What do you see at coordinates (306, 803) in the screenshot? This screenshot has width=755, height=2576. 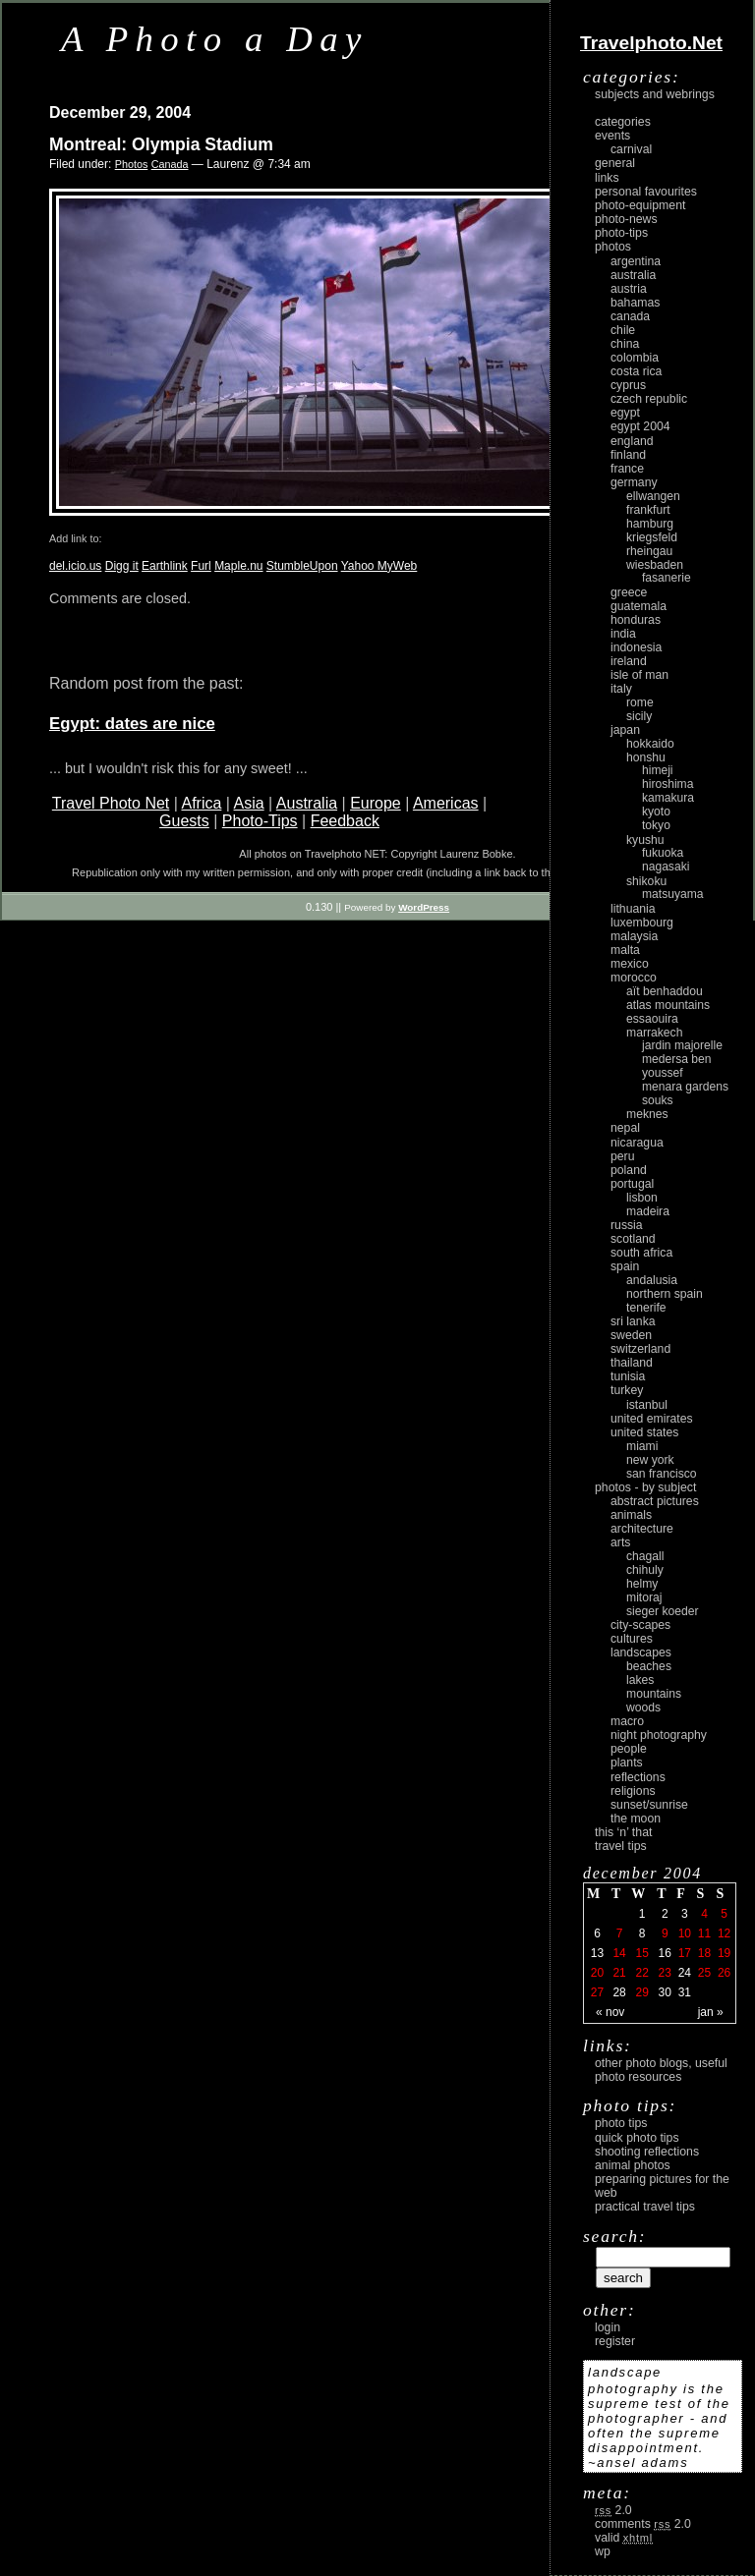 I see `Australia` at bounding box center [306, 803].